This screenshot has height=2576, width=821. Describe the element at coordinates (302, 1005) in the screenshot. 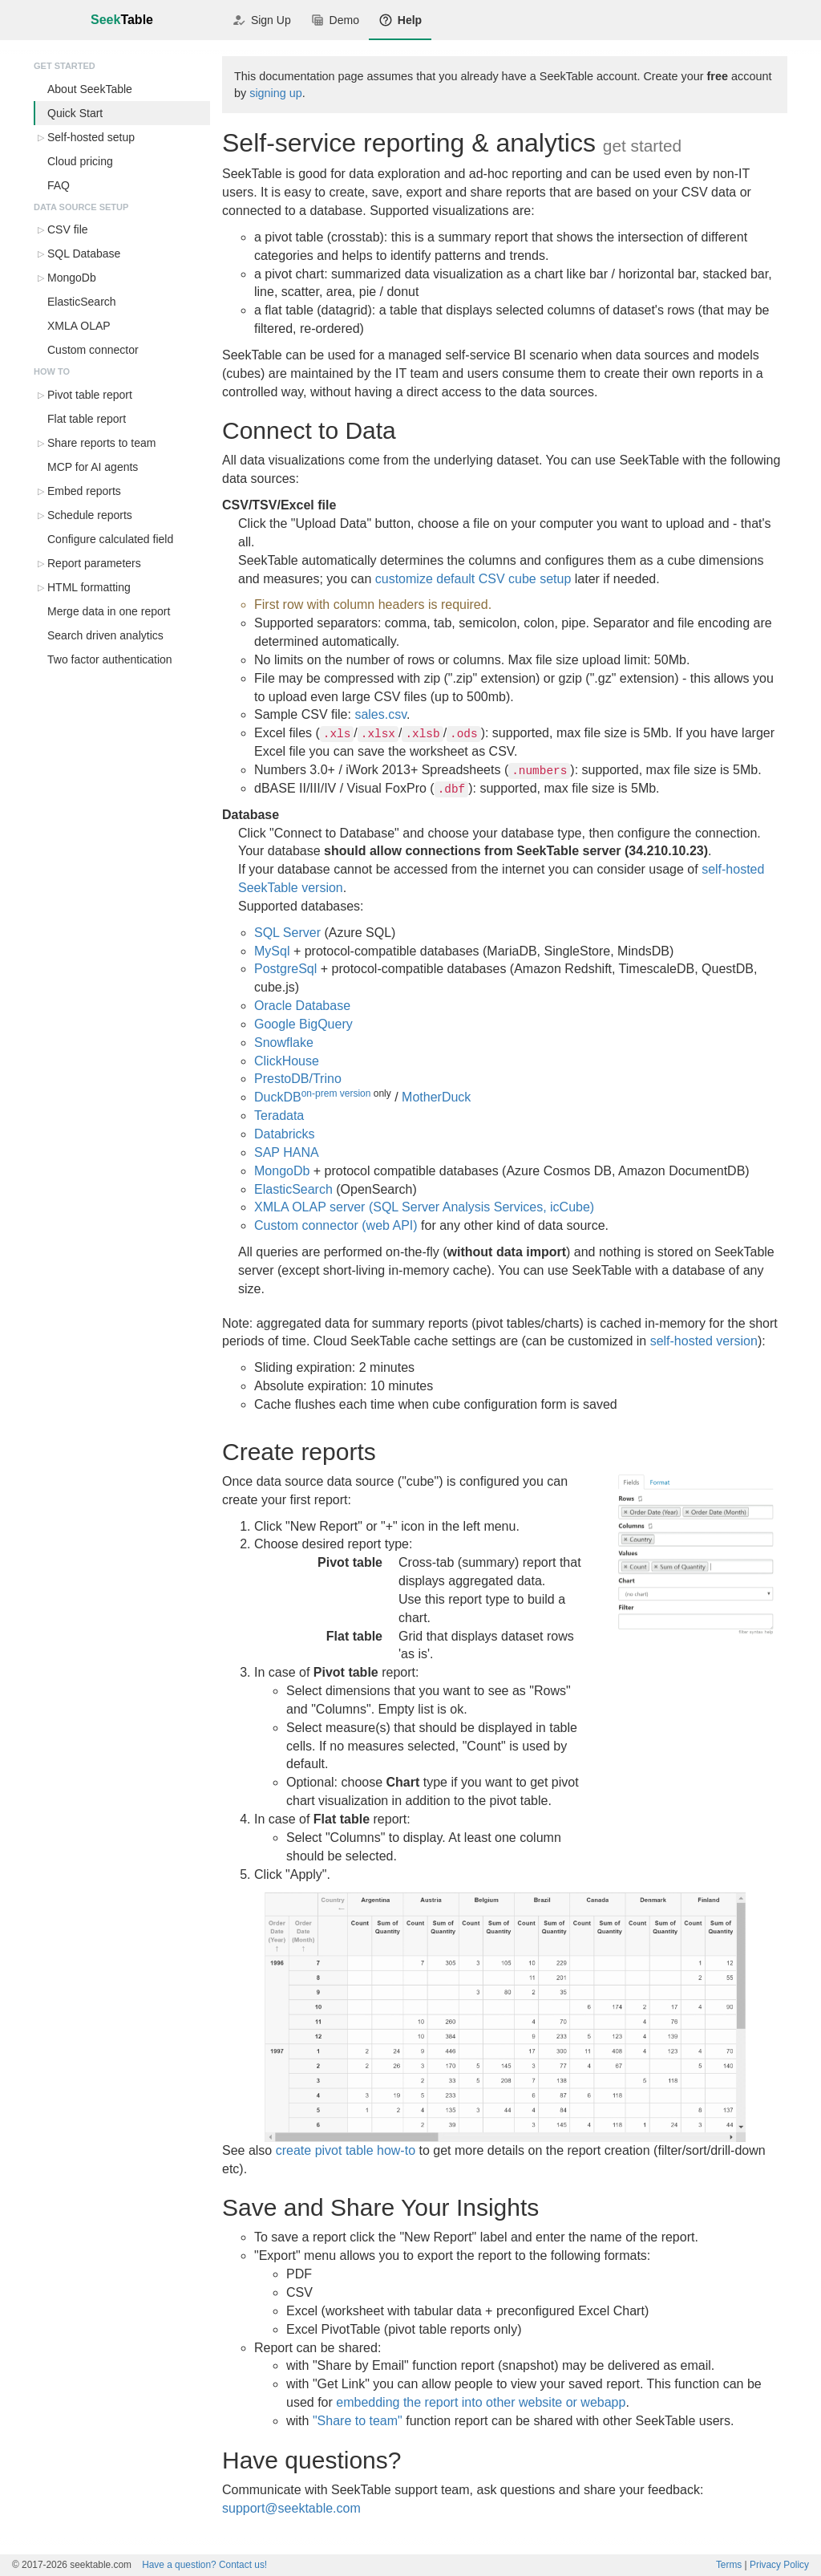

I see `Oracle Database` at that location.